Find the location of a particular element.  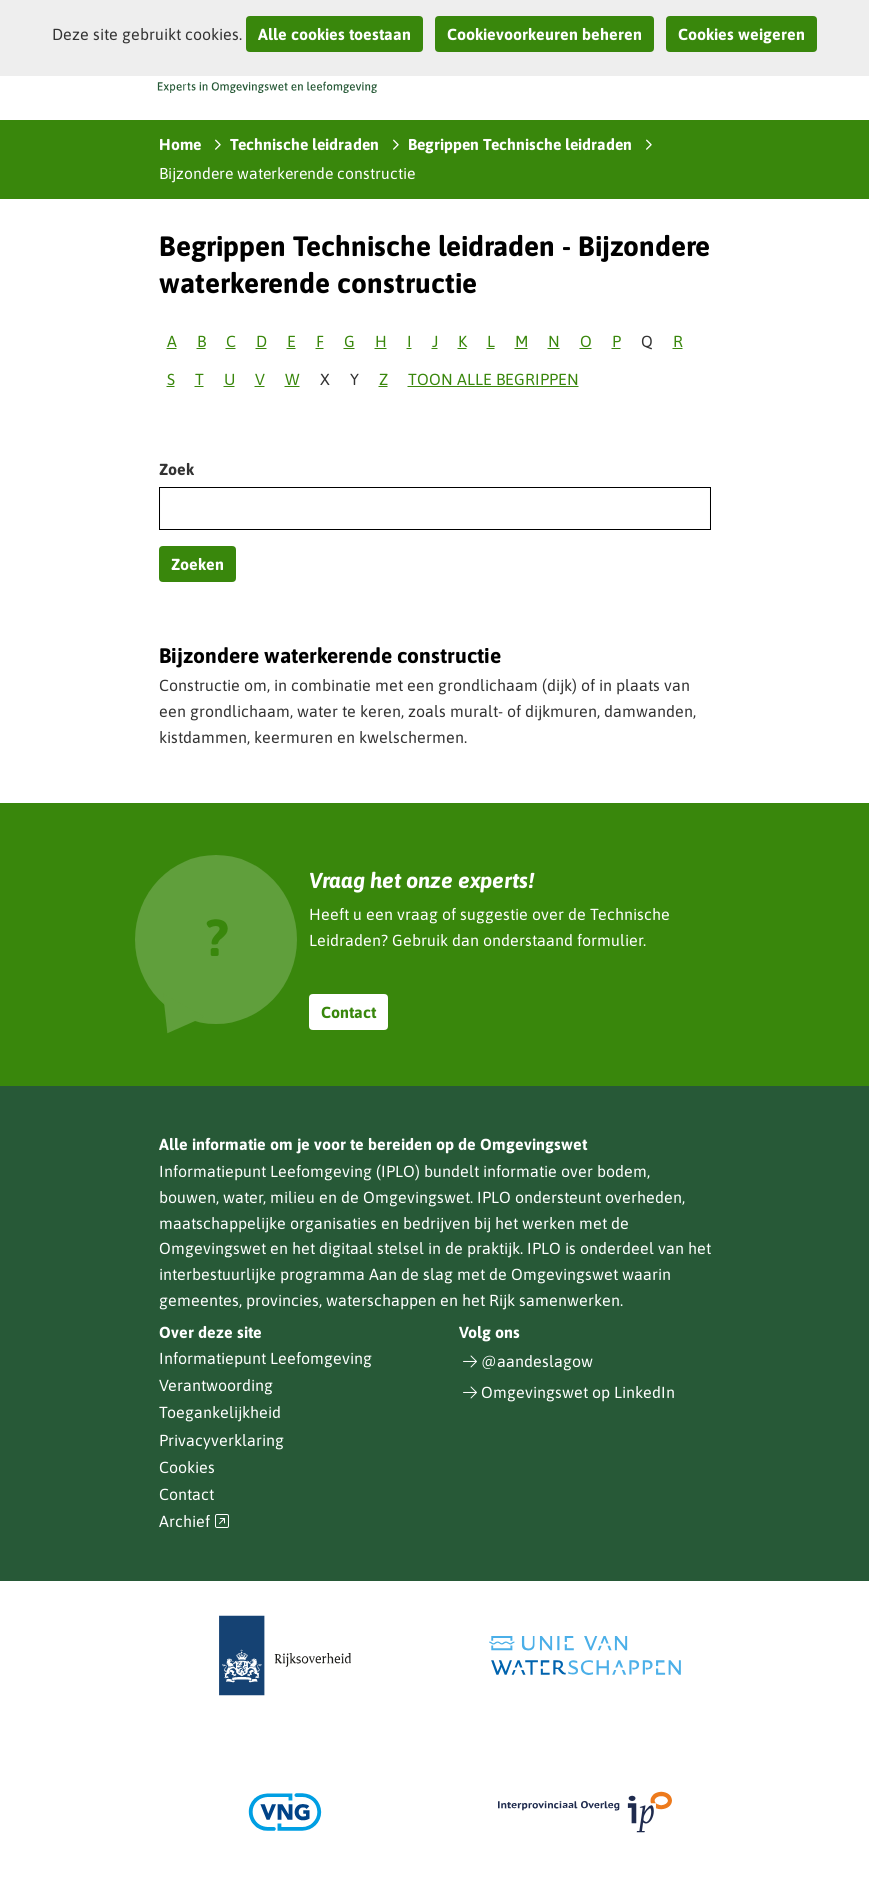

Informatiepunt Leefomgeving is located at coordinates (265, 1358).